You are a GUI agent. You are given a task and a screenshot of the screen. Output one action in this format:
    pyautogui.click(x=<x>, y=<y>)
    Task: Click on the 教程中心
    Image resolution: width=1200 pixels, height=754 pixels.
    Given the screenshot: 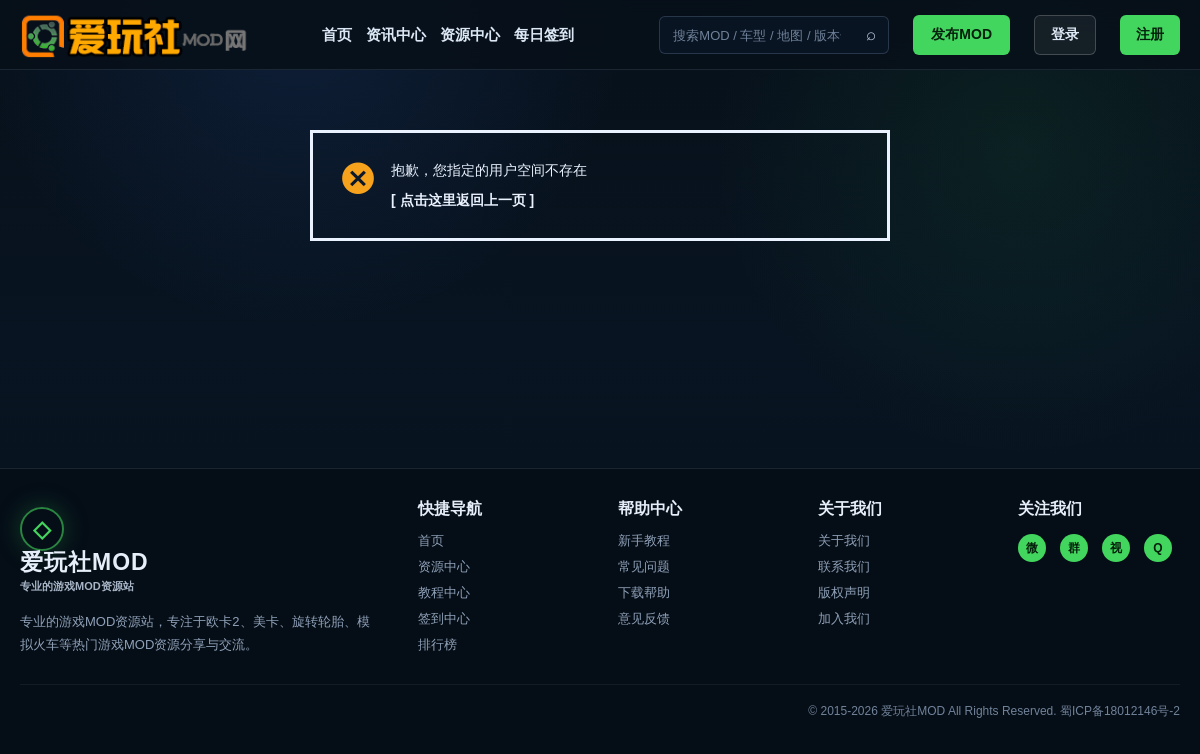 What is the action you would take?
    pyautogui.click(x=444, y=592)
    